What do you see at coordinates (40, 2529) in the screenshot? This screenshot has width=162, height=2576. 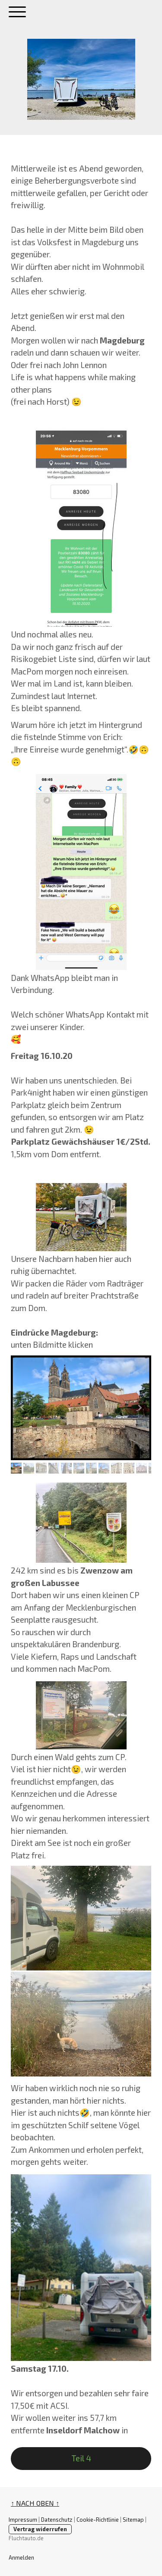 I see `Vertrag widerrufen` at bounding box center [40, 2529].